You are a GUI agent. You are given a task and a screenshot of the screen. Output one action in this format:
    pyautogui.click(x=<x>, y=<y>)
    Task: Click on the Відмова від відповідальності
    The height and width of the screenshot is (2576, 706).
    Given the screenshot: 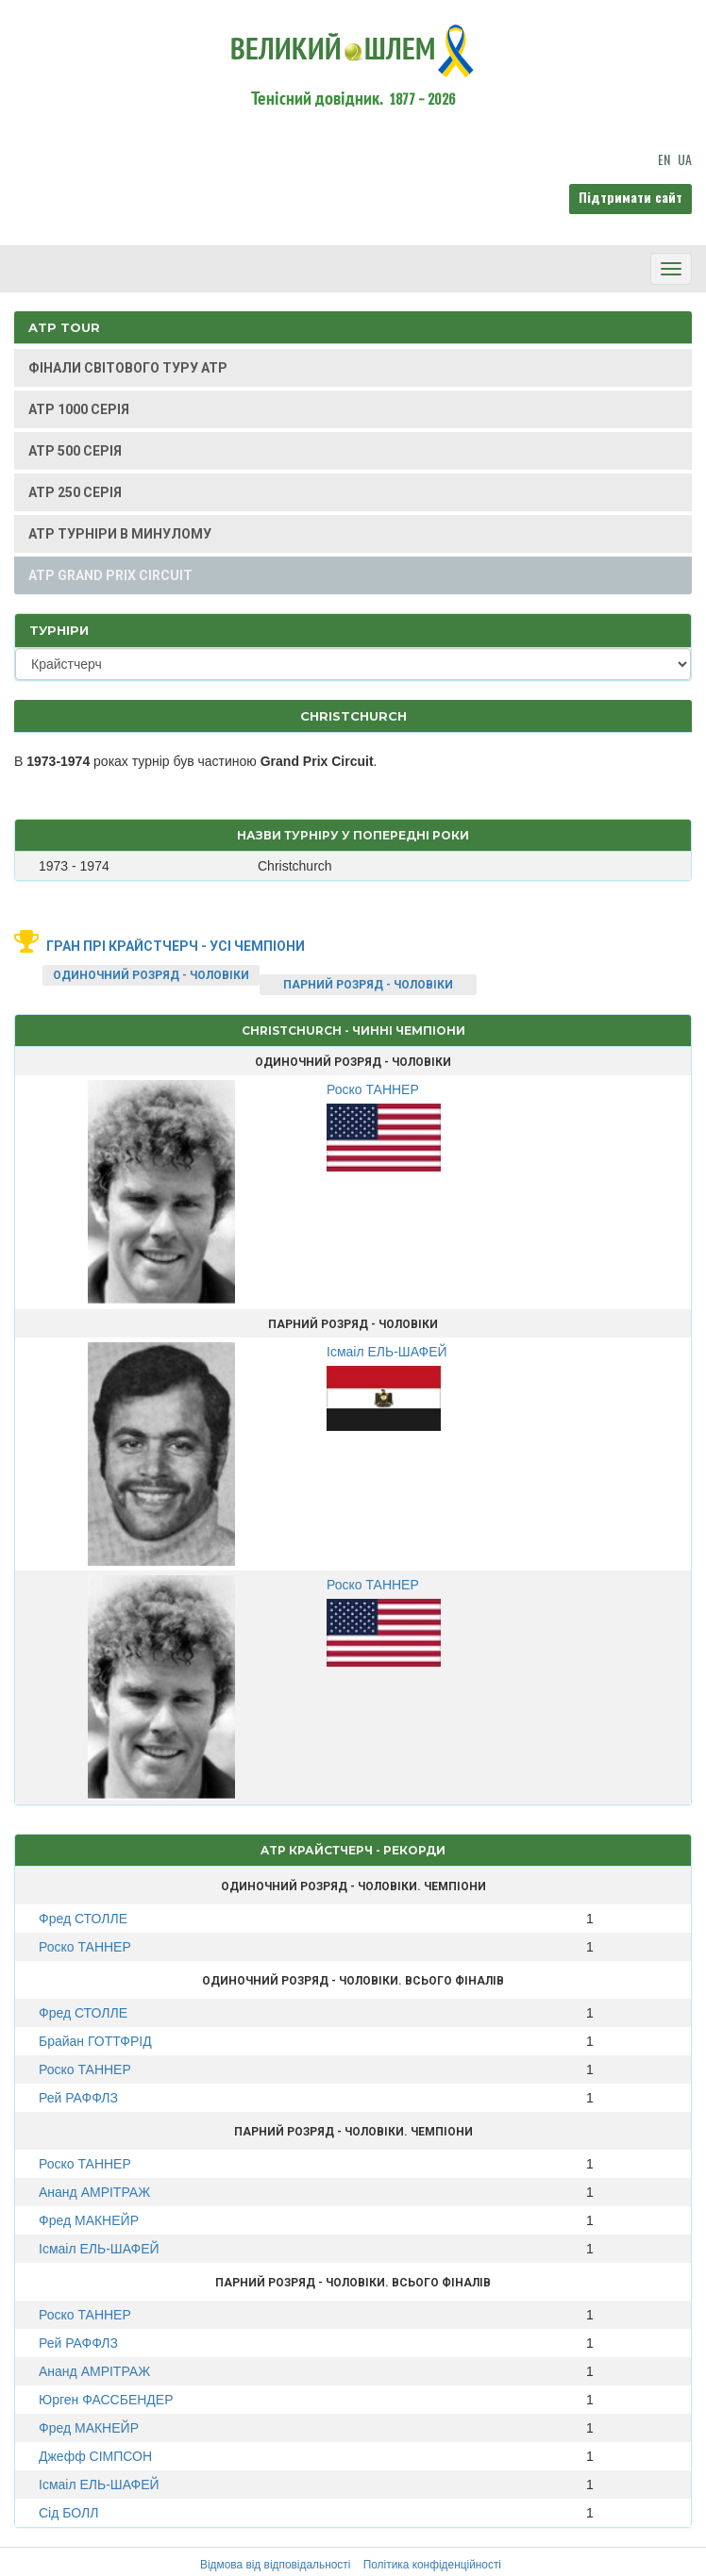 What is the action you would take?
    pyautogui.click(x=275, y=2564)
    